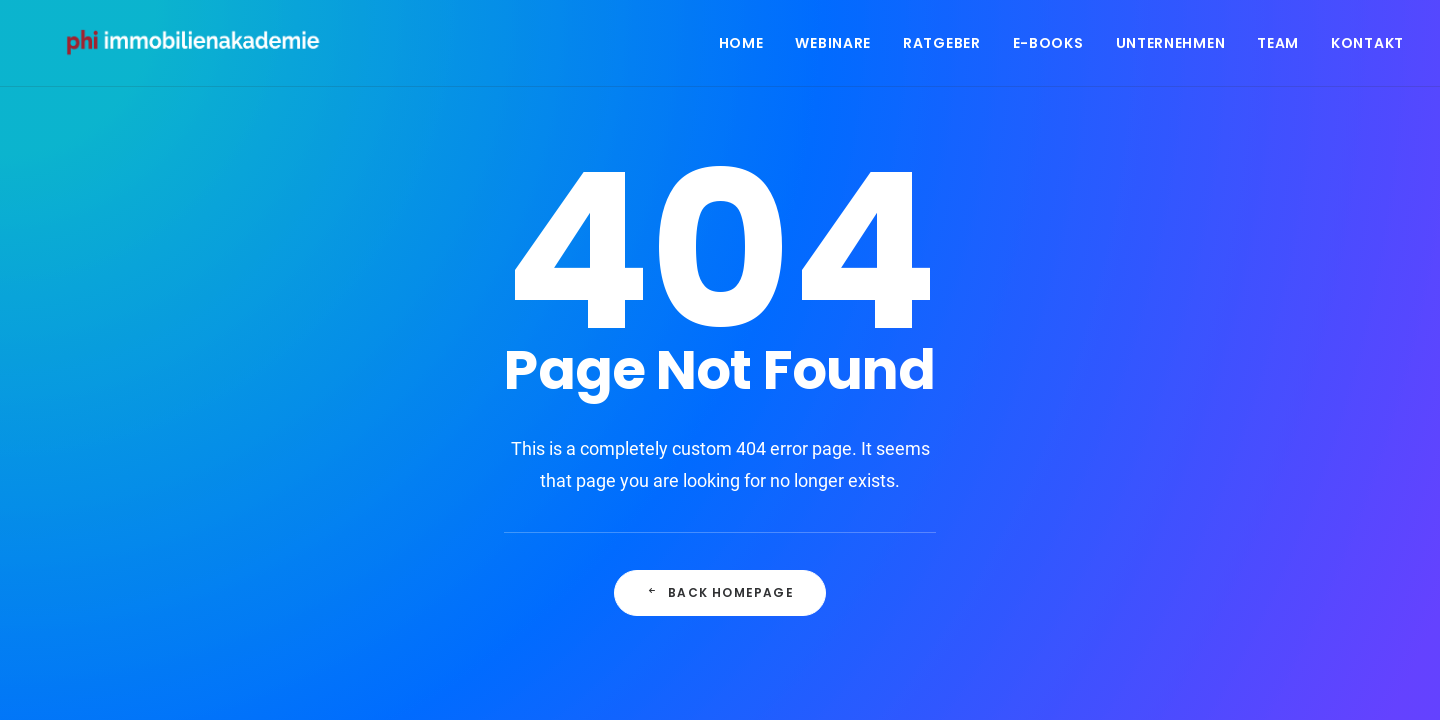 The height and width of the screenshot is (720, 1440). What do you see at coordinates (741, 47) in the screenshot?
I see `Home` at bounding box center [741, 47].